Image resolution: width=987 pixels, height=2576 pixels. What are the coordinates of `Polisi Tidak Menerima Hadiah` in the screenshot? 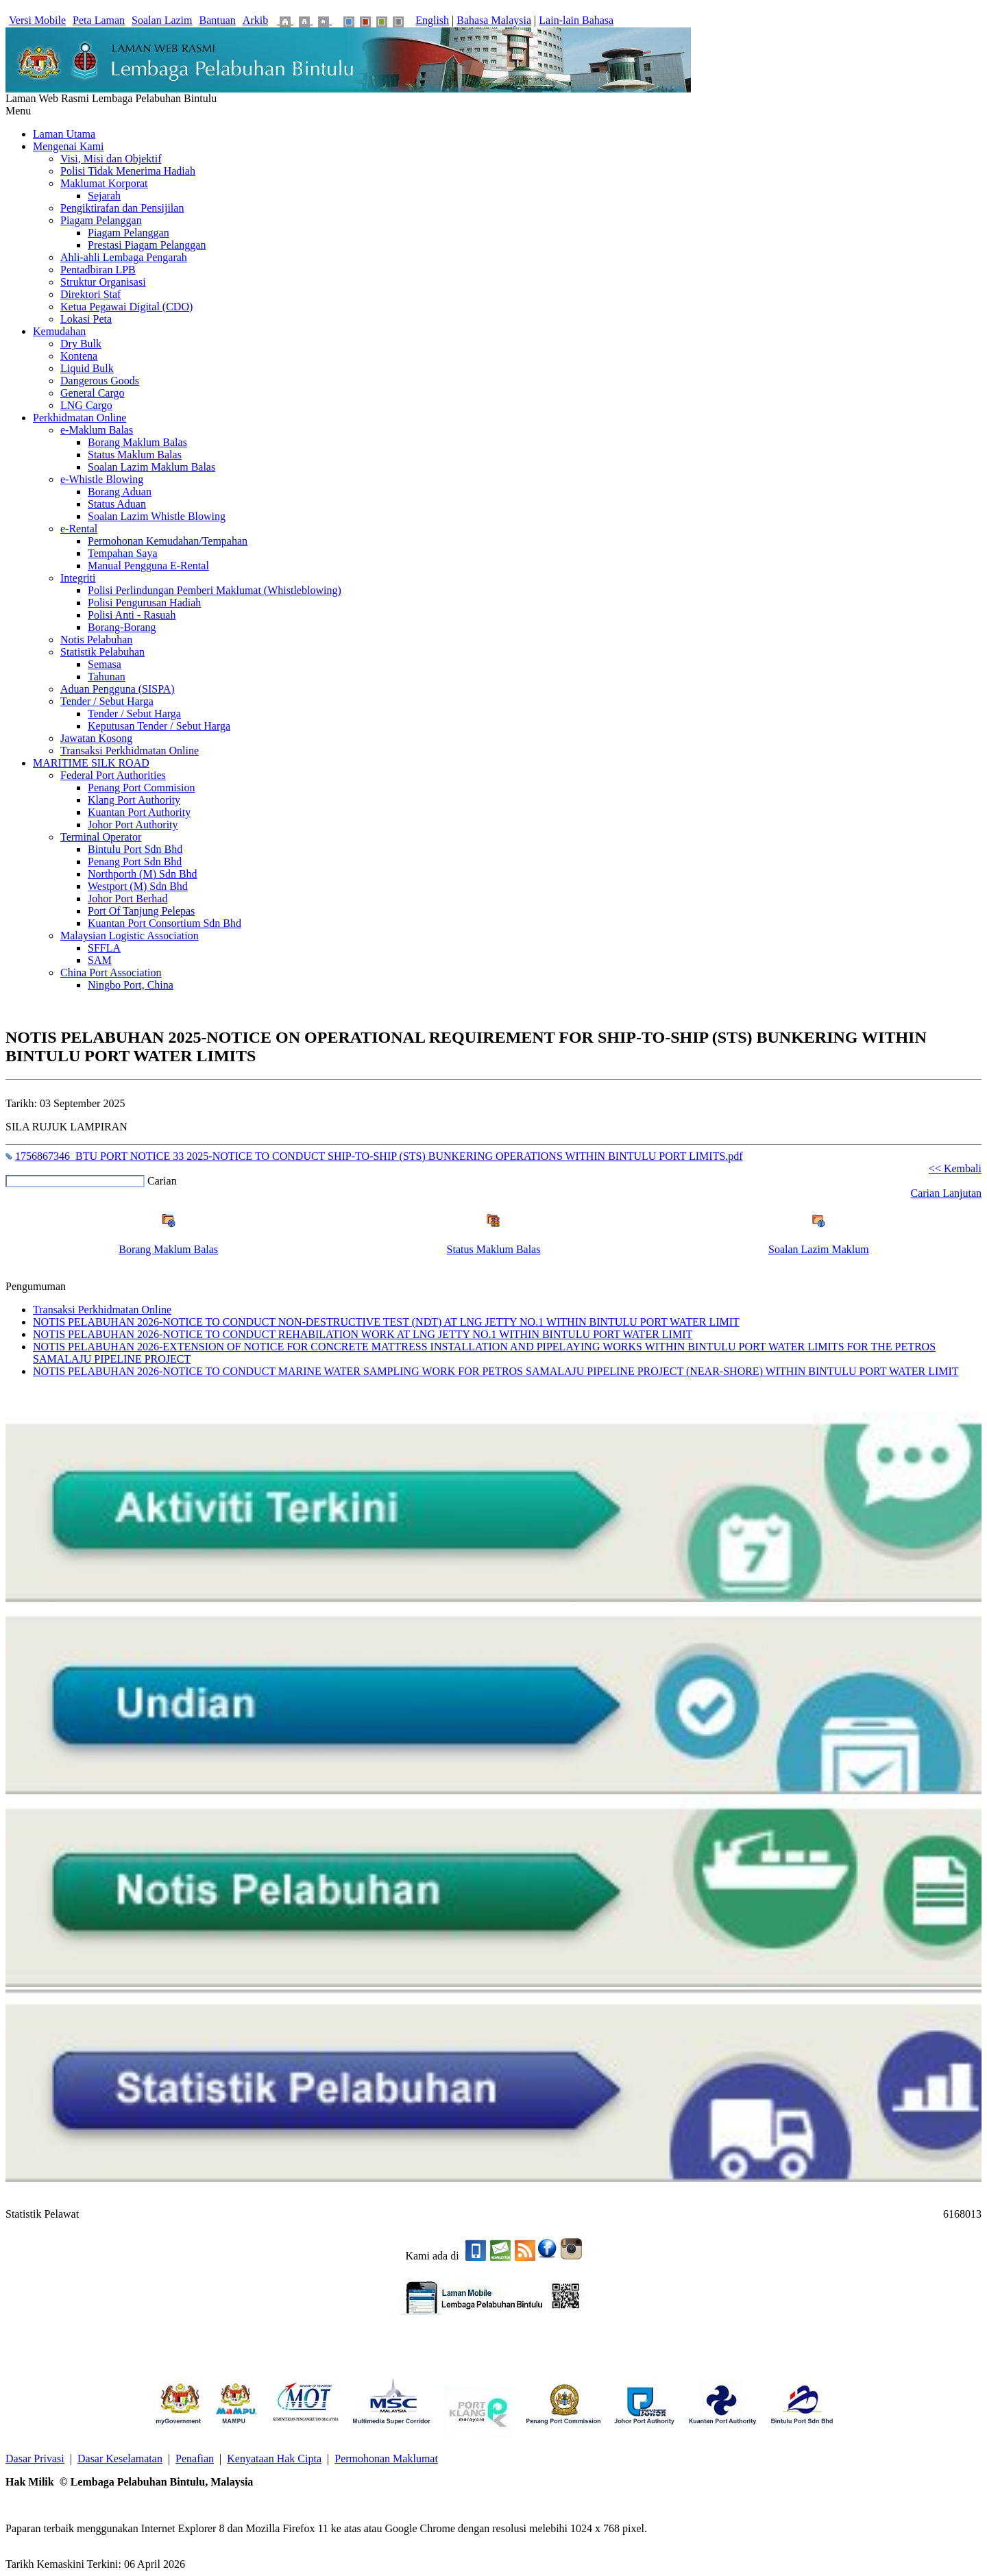 It's located at (127, 171).